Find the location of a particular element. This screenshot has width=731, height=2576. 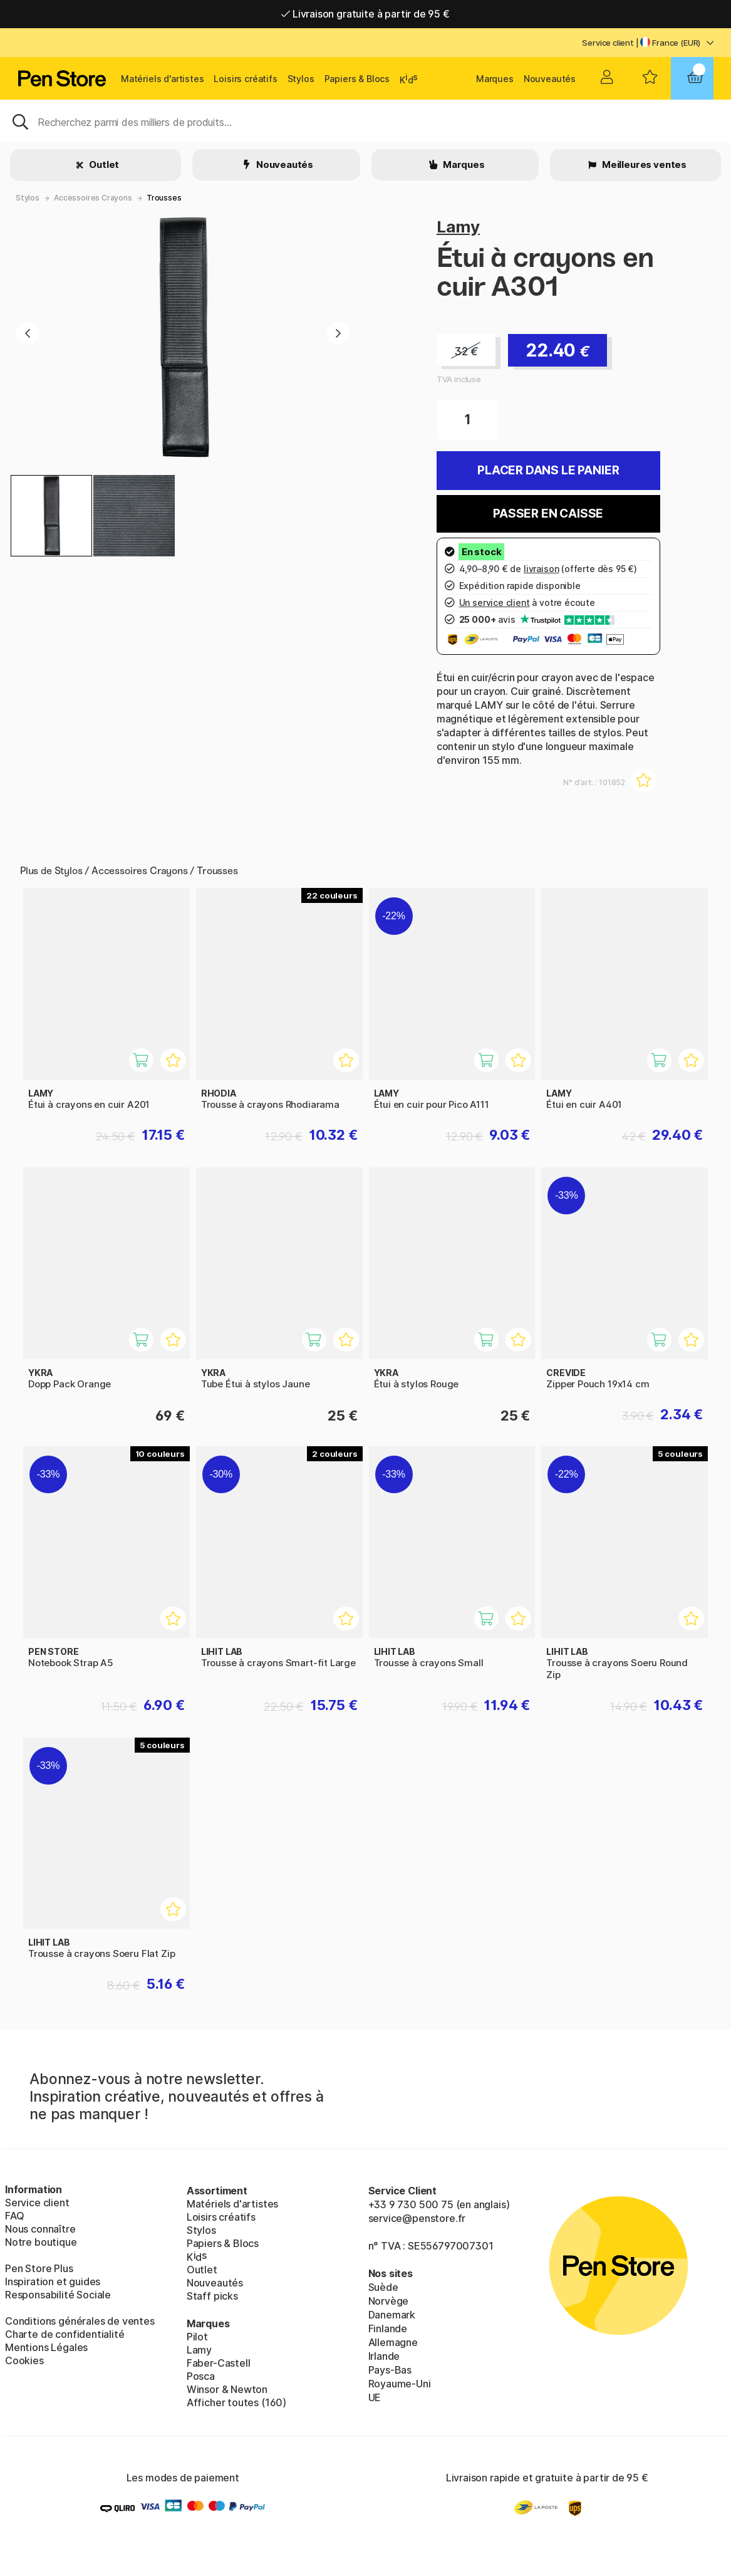

Posca is located at coordinates (201, 2376).